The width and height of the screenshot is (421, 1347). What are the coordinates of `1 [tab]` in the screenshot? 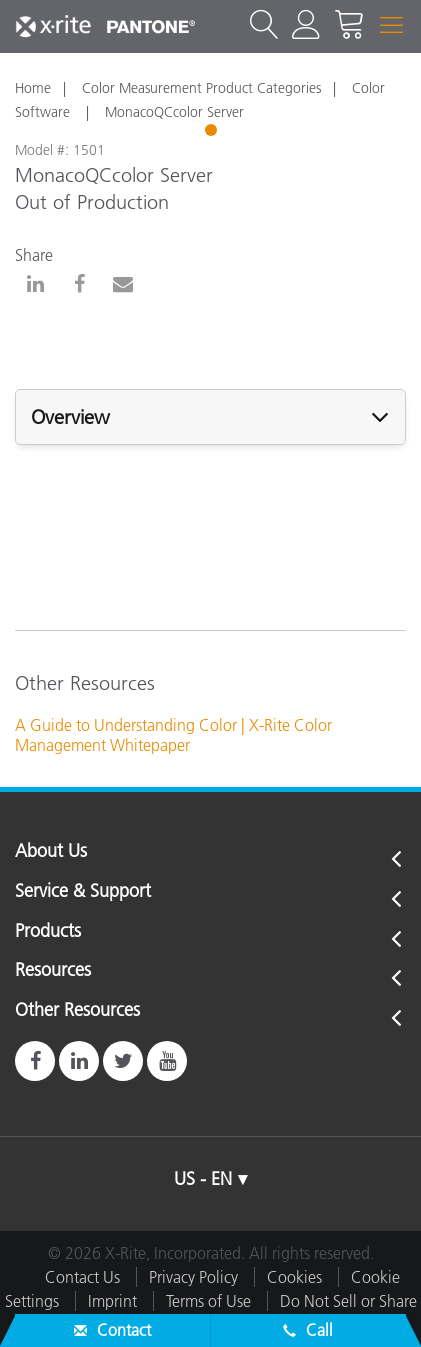 It's located at (213, 133).